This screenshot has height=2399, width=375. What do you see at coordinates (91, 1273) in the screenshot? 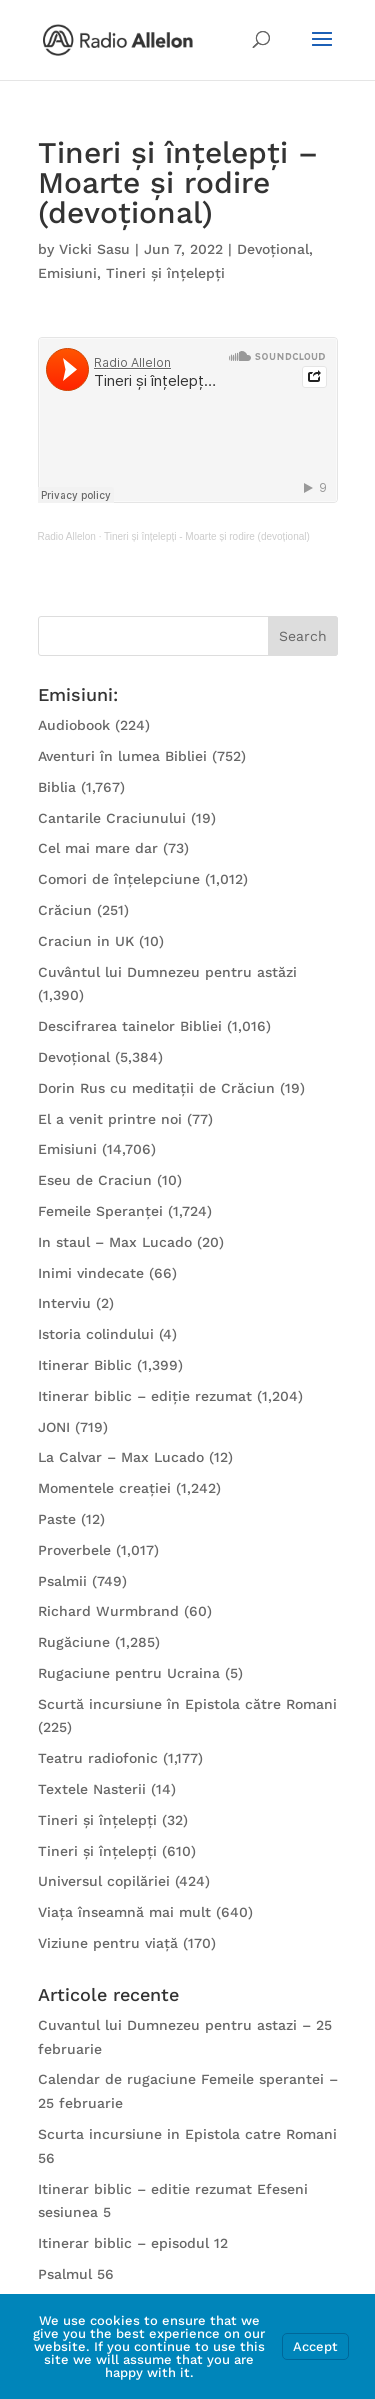
I see `Inimi vindecate` at bounding box center [91, 1273].